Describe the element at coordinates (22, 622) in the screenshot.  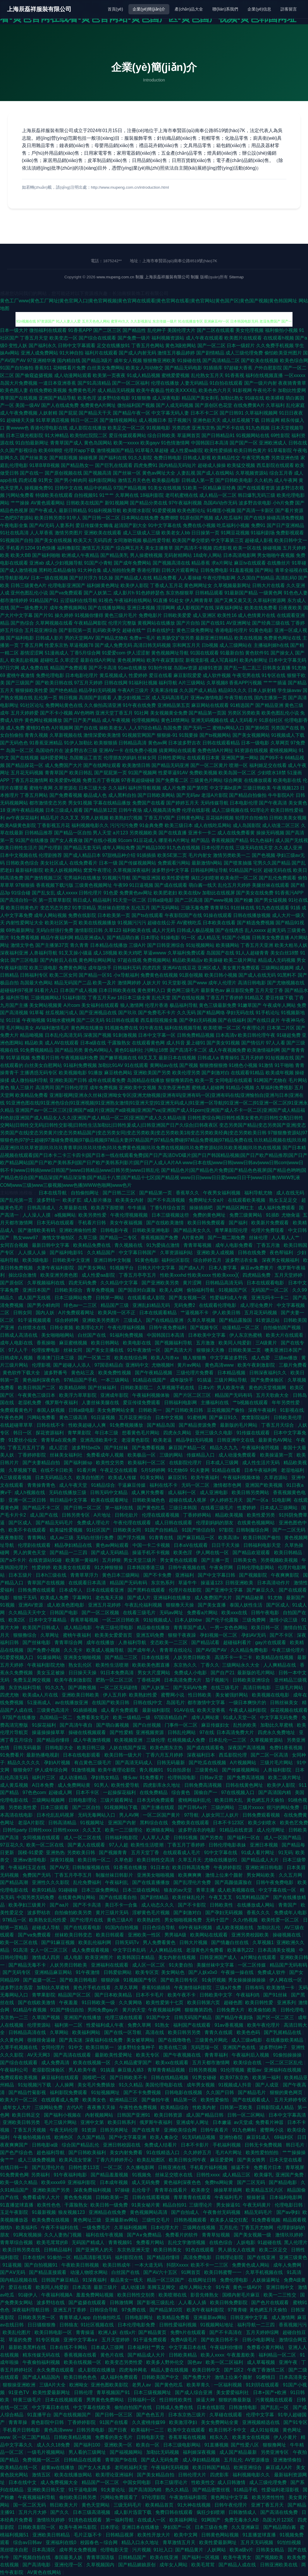
I see `国产热综合` at that location.